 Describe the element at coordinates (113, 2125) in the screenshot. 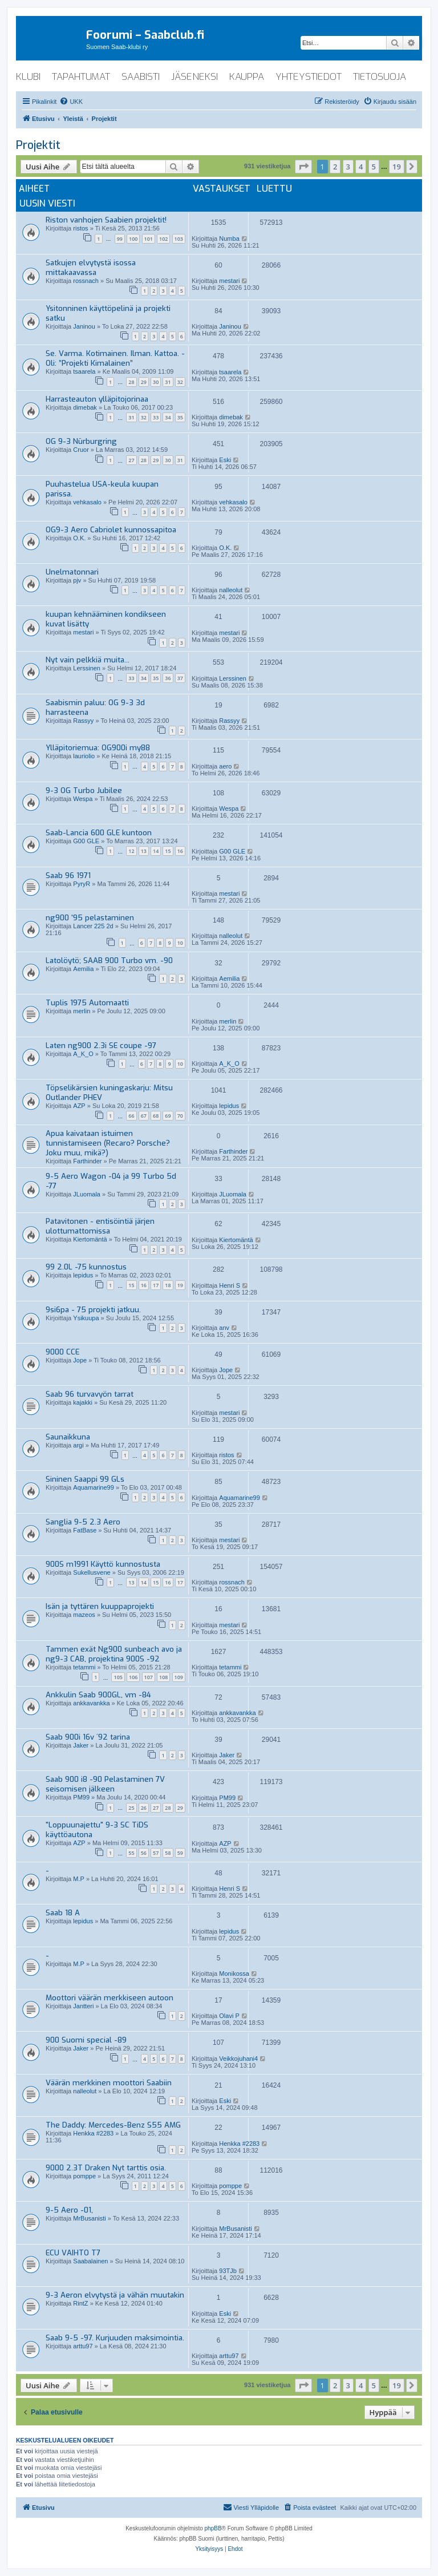

I see `The Daddy: Mercedes-Benz S55 AMG` at that location.